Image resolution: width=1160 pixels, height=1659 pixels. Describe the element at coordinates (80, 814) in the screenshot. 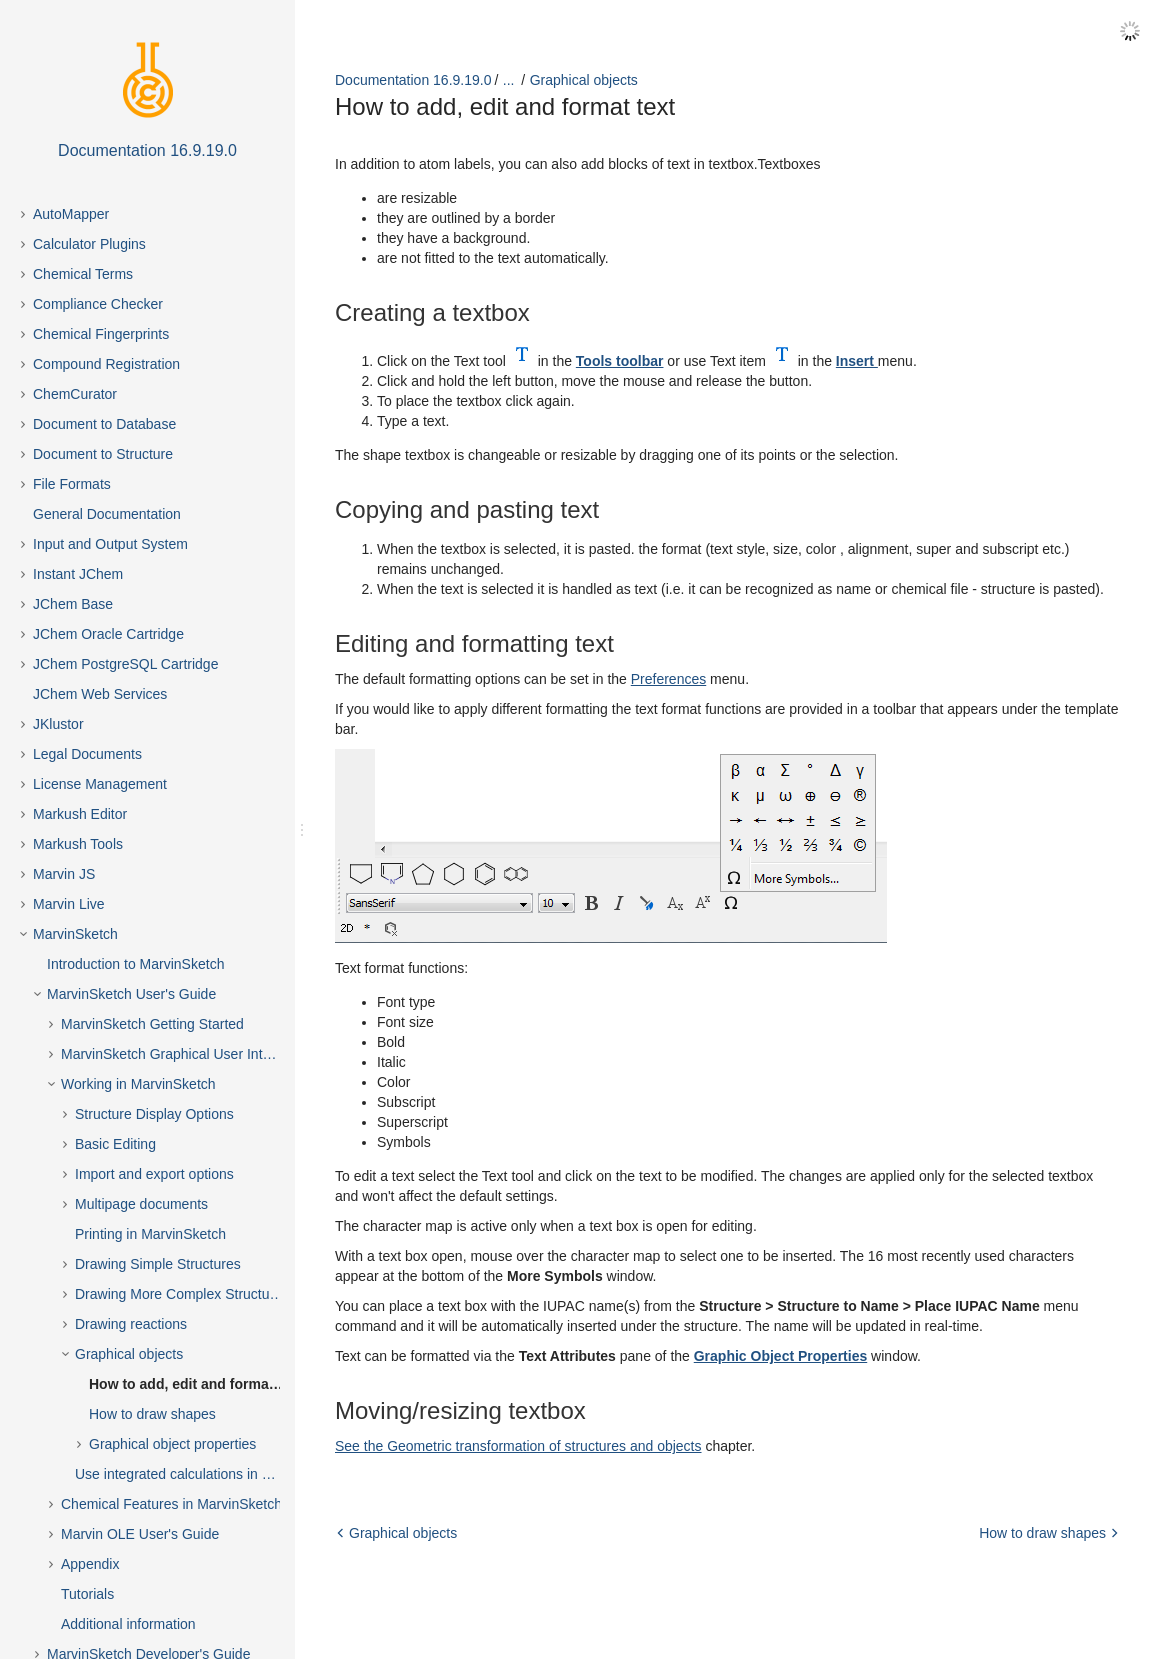

I see `Markush Editor` at that location.